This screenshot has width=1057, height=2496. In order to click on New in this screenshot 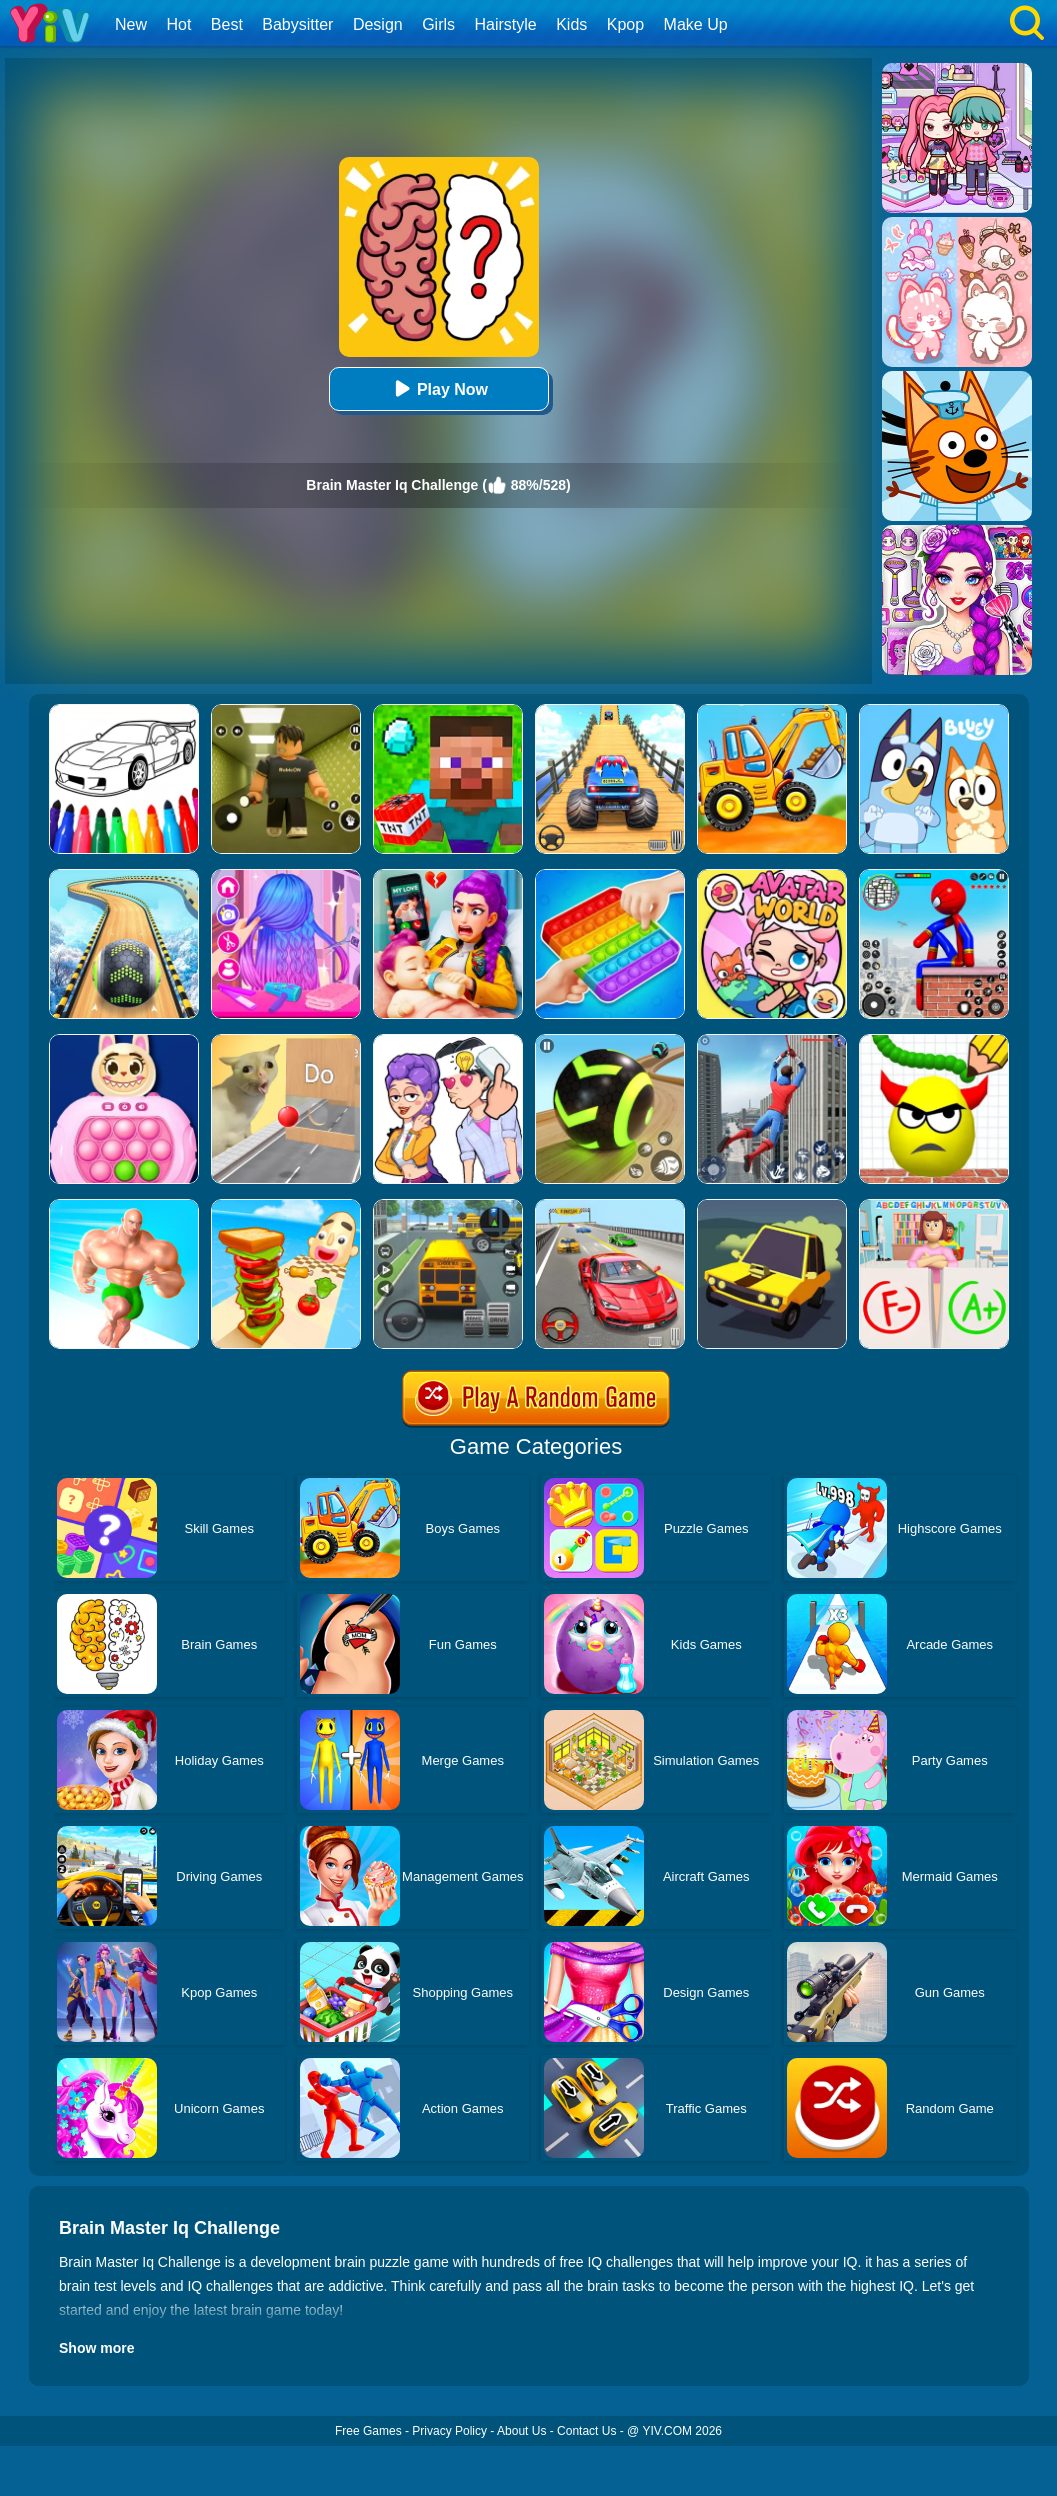, I will do `click(131, 24)`.